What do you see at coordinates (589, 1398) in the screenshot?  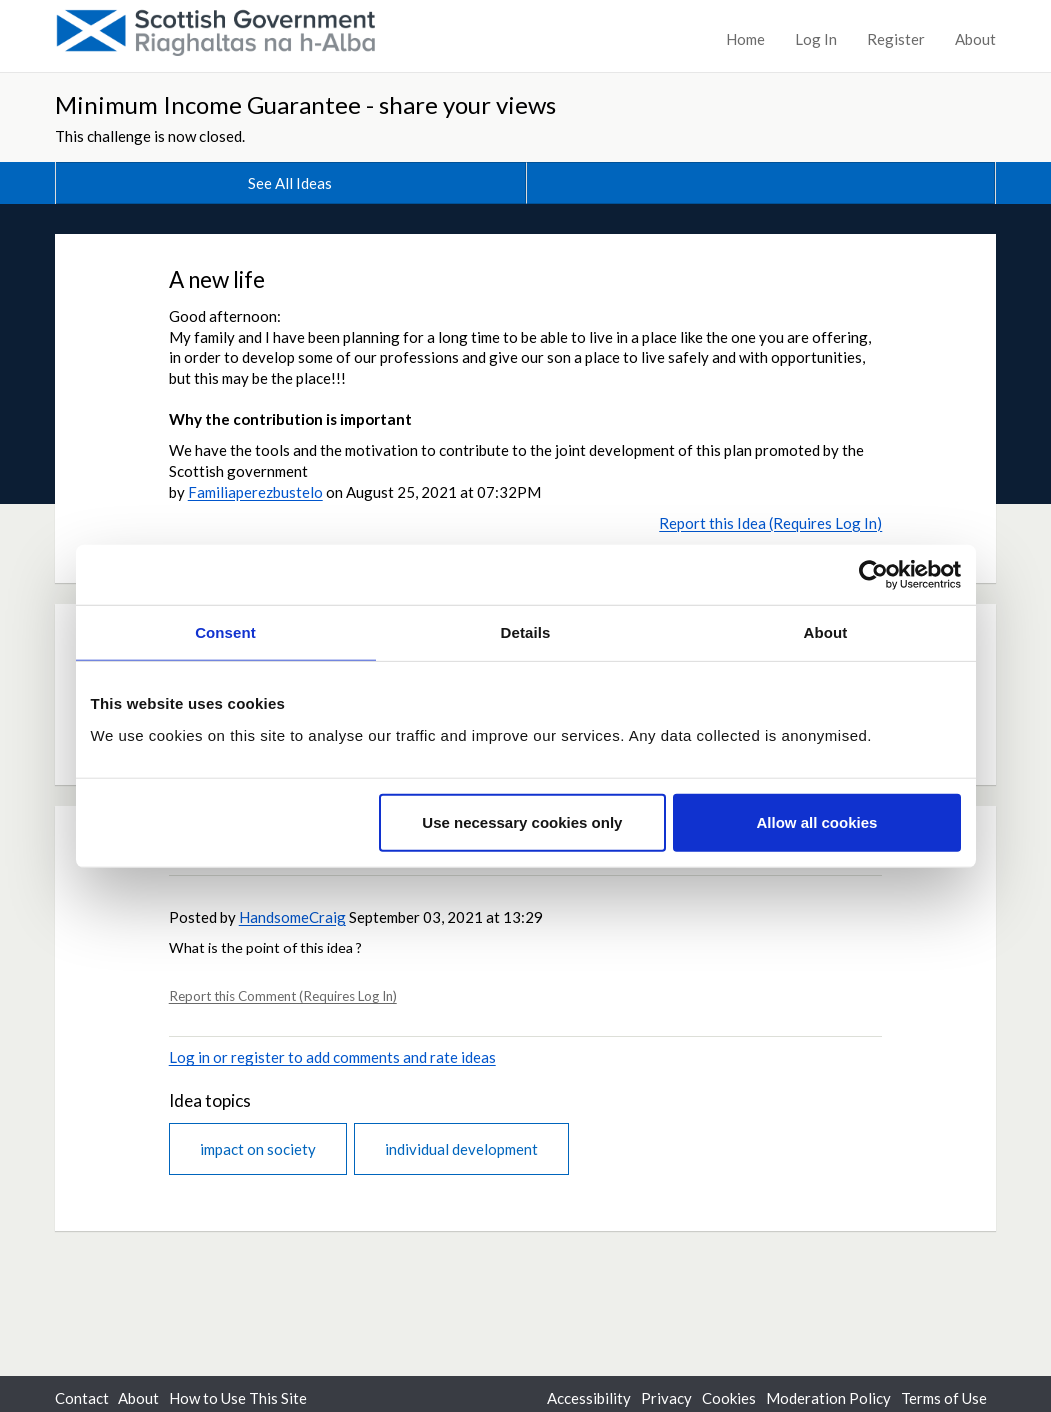 I see `Accessibility` at bounding box center [589, 1398].